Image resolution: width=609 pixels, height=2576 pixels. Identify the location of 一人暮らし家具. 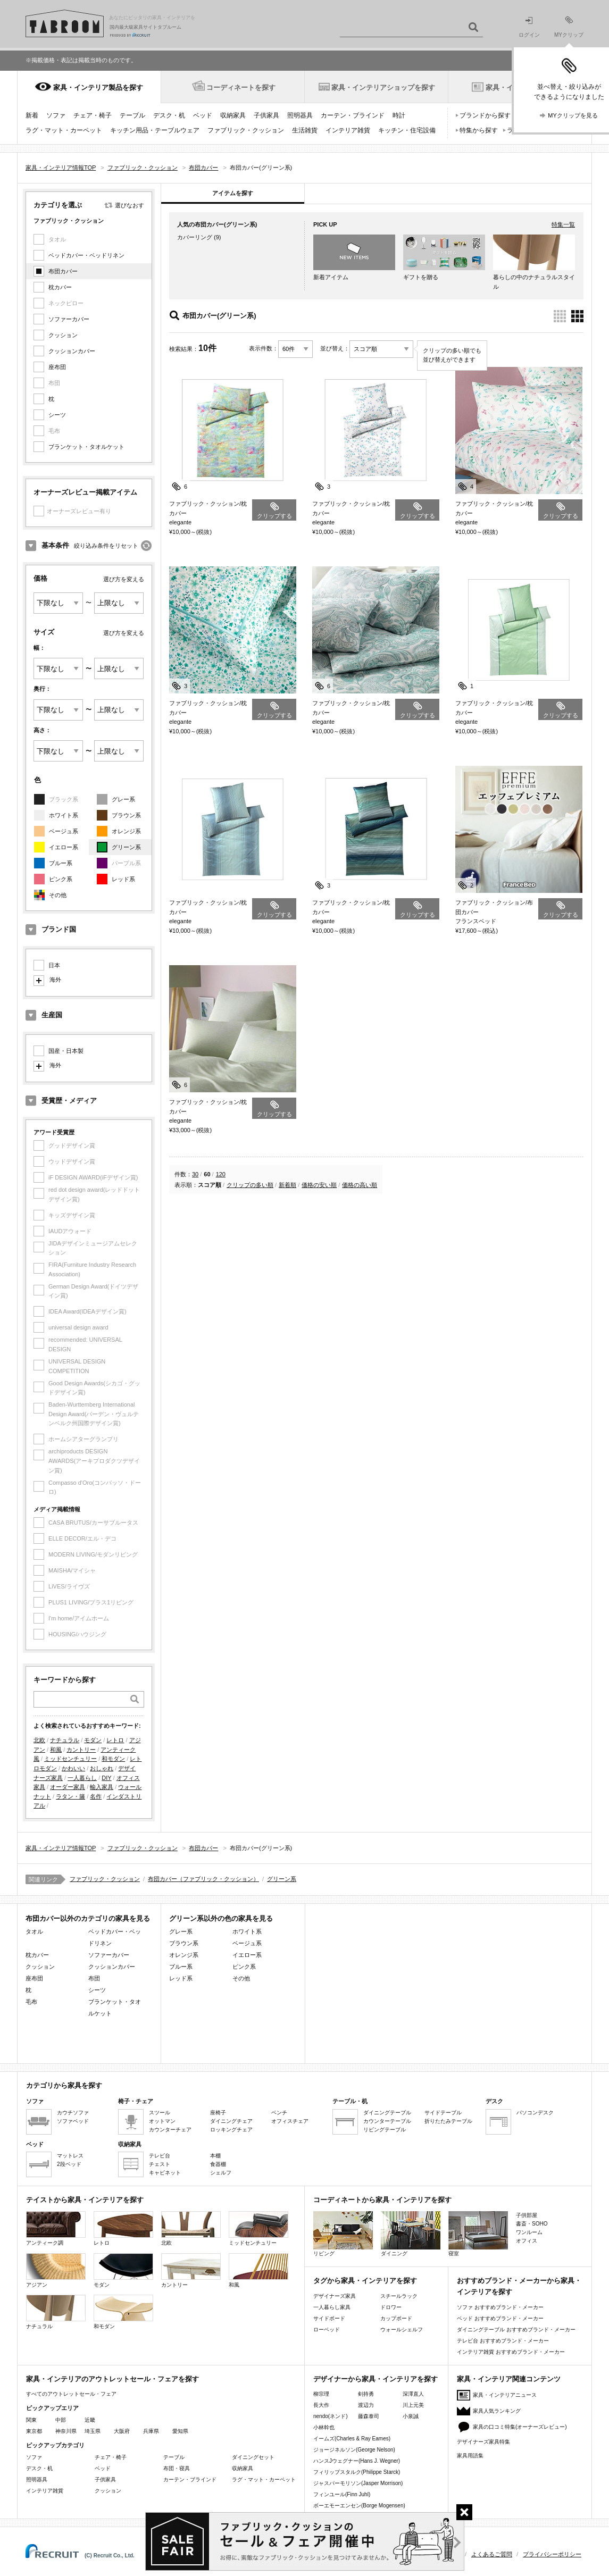
(332, 2307).